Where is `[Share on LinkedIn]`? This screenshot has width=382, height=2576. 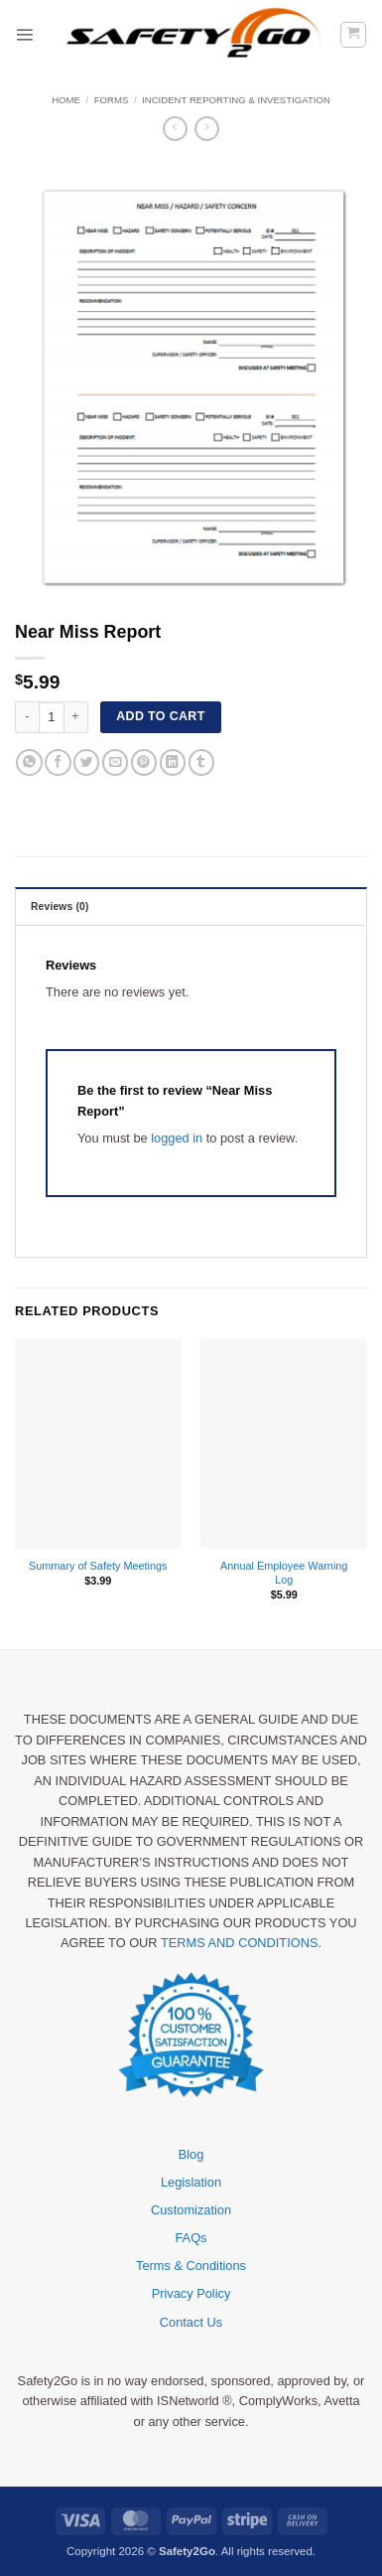
[Share on LinkedIn] is located at coordinates (173, 762).